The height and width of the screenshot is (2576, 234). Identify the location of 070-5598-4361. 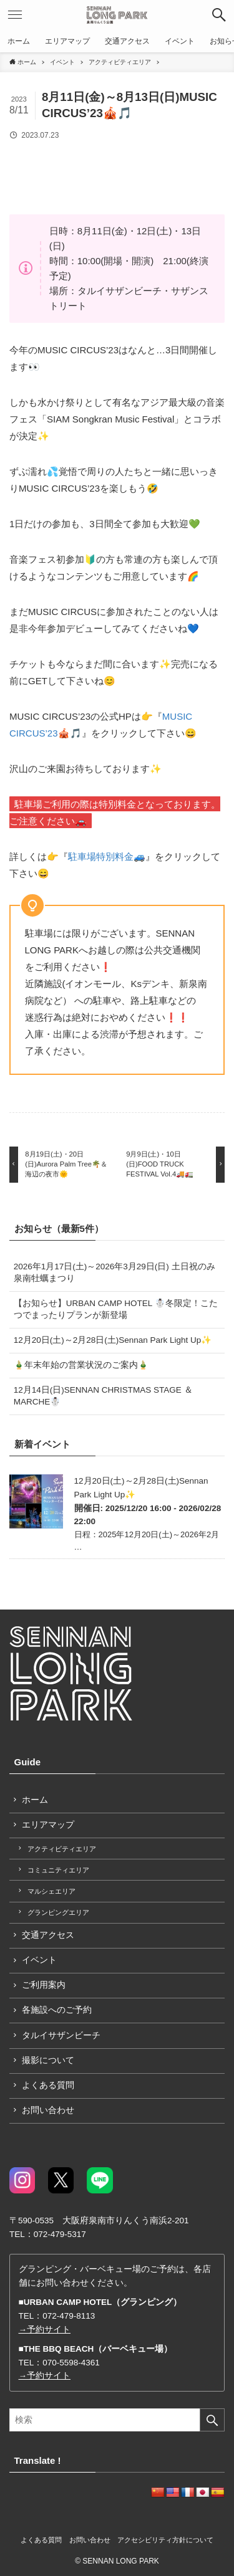
(71, 2362).